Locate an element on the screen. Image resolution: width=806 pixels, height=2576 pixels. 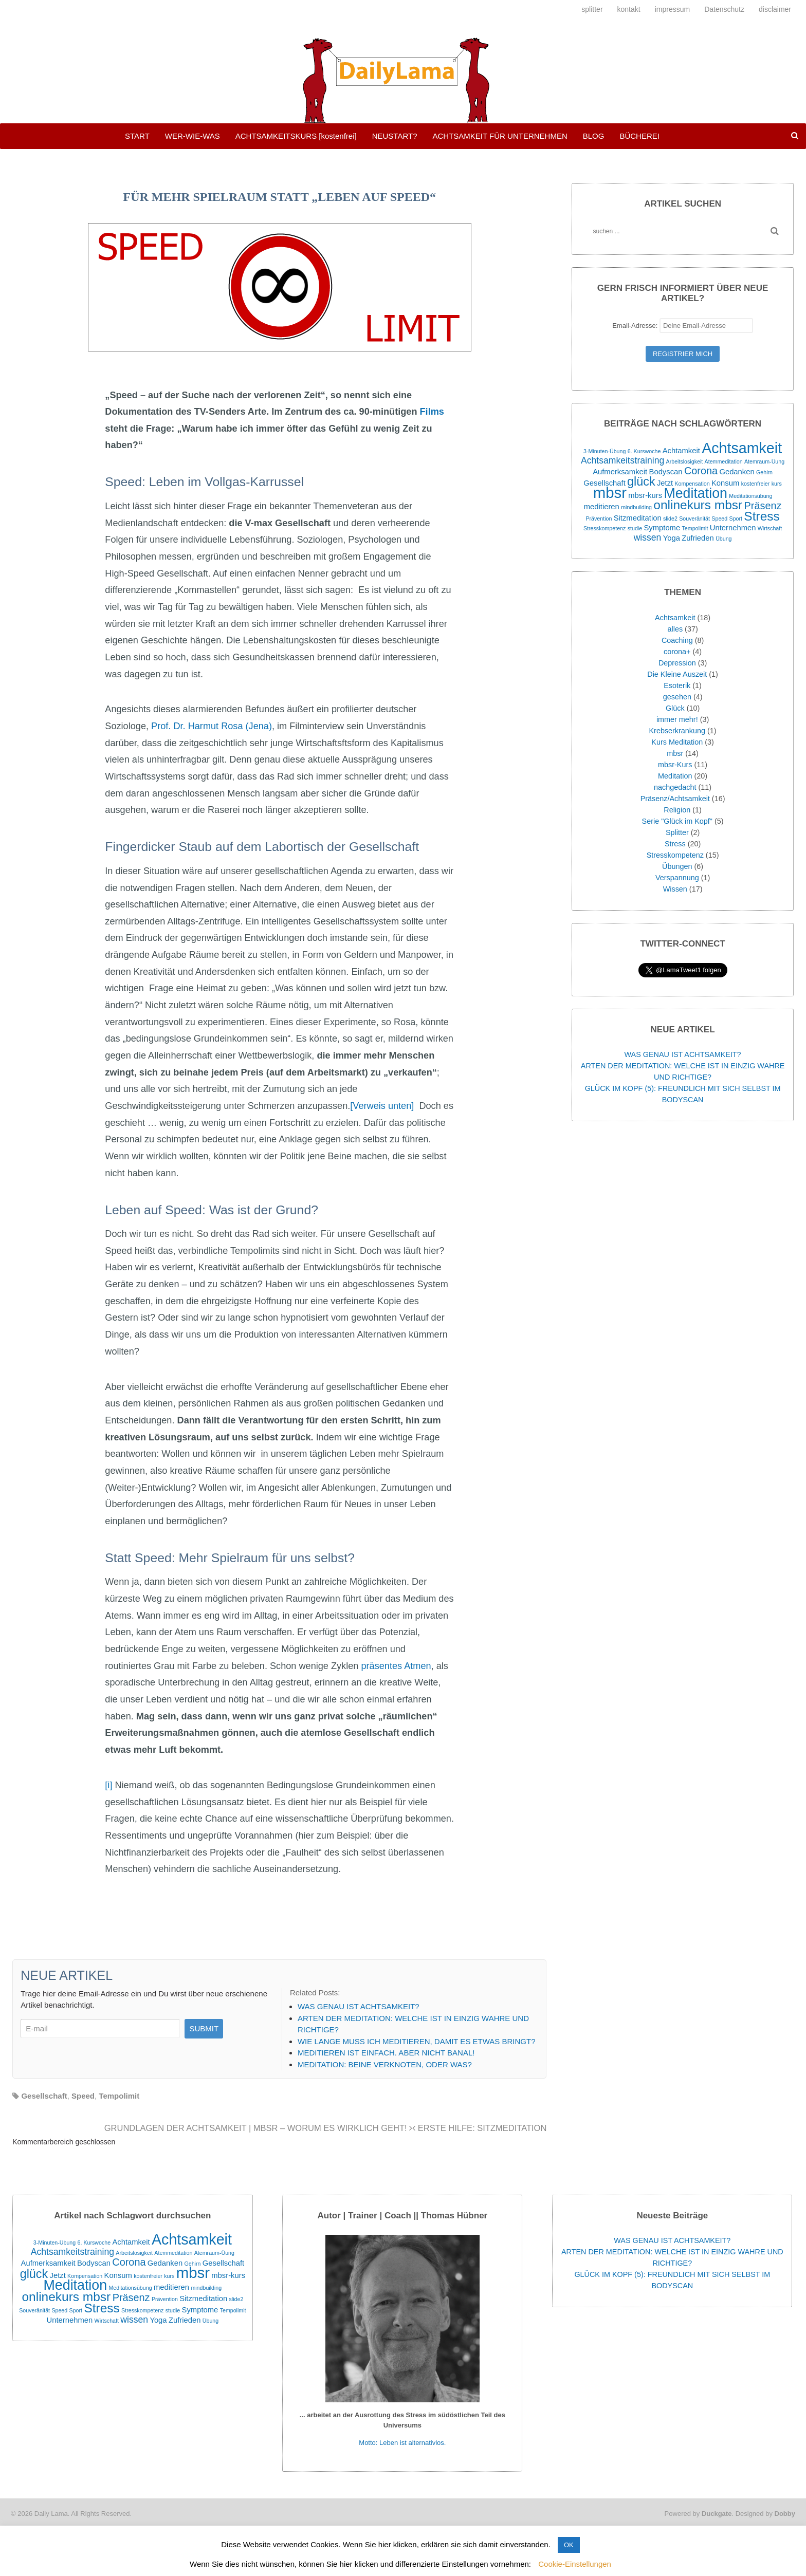
Atemmeditation [Atemmeditation (1 Eintrag)] is located at coordinates (724, 461).